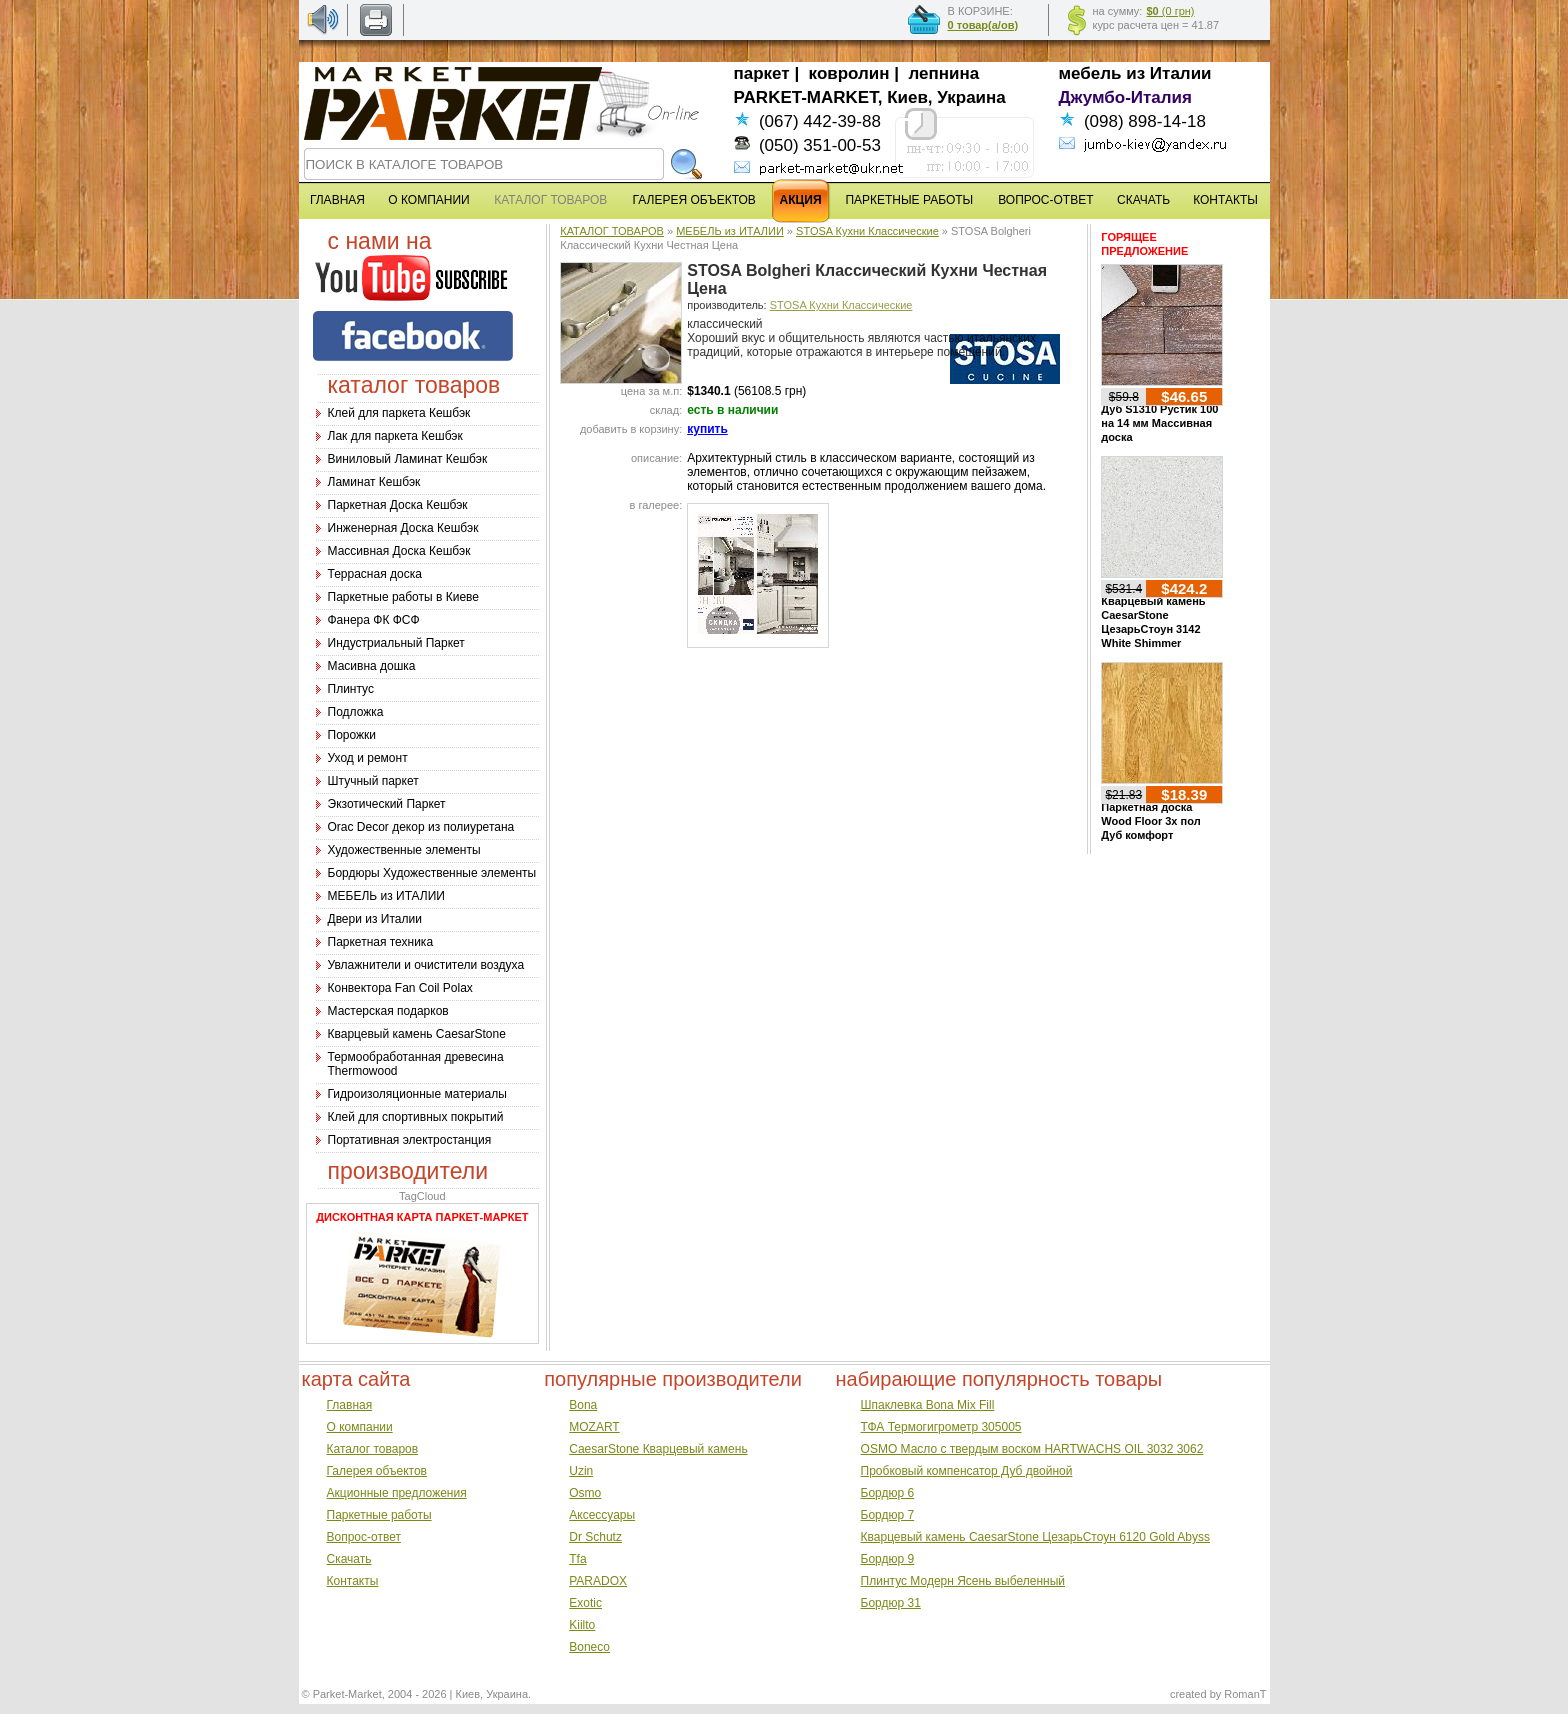 The height and width of the screenshot is (1714, 1568). Describe the element at coordinates (397, 1493) in the screenshot. I see `Акционные предложения` at that location.